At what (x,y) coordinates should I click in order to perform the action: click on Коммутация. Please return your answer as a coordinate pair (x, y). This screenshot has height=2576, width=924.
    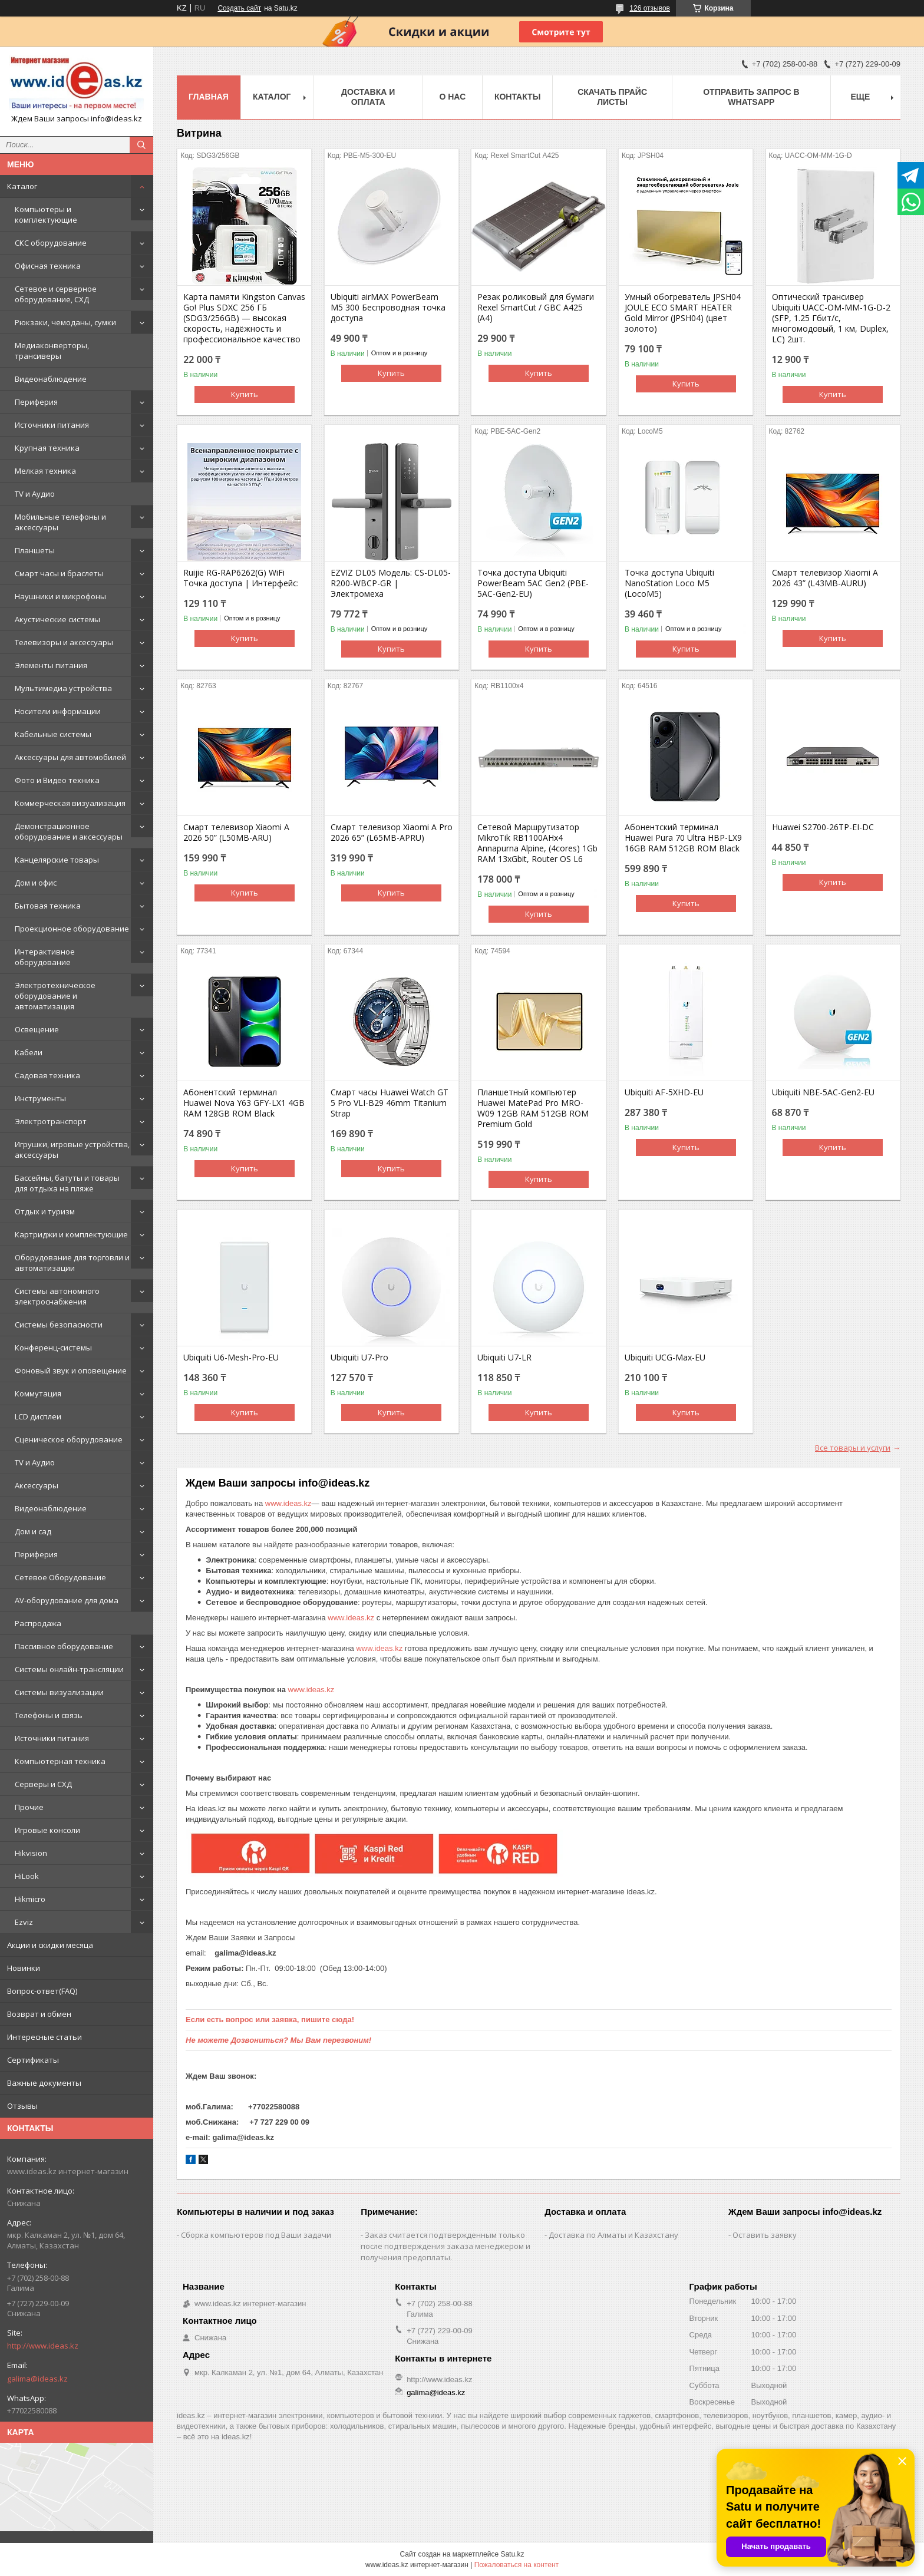
    Looking at the image, I should click on (38, 1393).